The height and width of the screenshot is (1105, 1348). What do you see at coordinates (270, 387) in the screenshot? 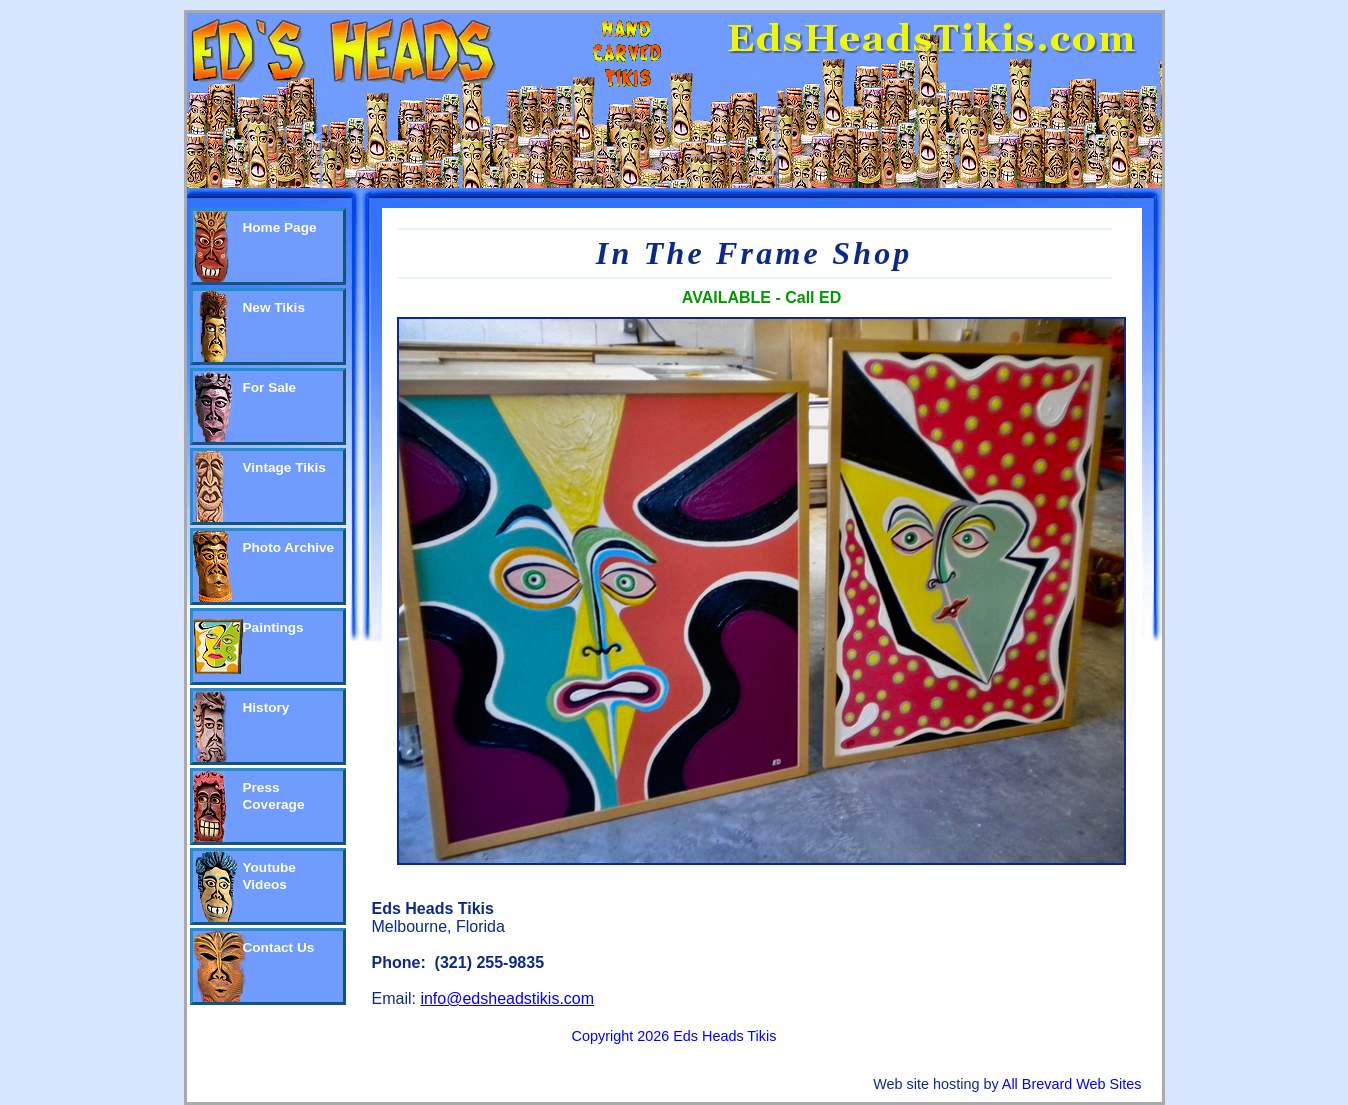
I see `For Sale` at bounding box center [270, 387].